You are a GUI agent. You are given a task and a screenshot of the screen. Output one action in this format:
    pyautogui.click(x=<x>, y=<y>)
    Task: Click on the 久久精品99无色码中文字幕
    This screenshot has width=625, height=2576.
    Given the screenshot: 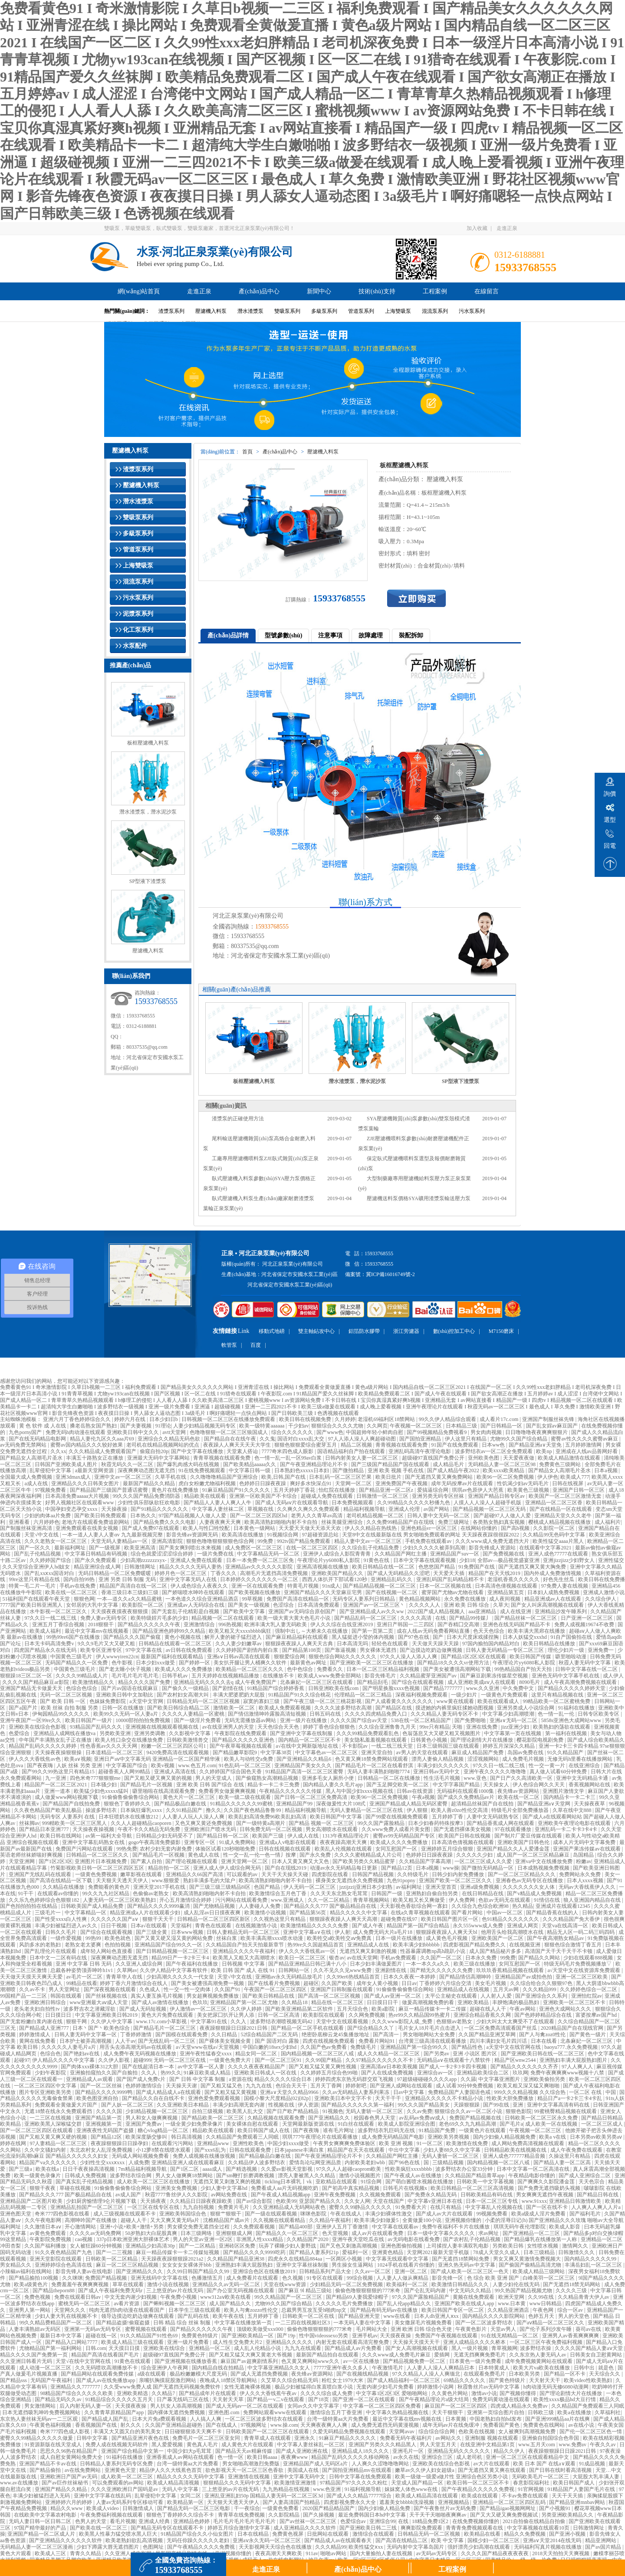 What is the action you would take?
    pyautogui.click(x=554, y=1535)
    